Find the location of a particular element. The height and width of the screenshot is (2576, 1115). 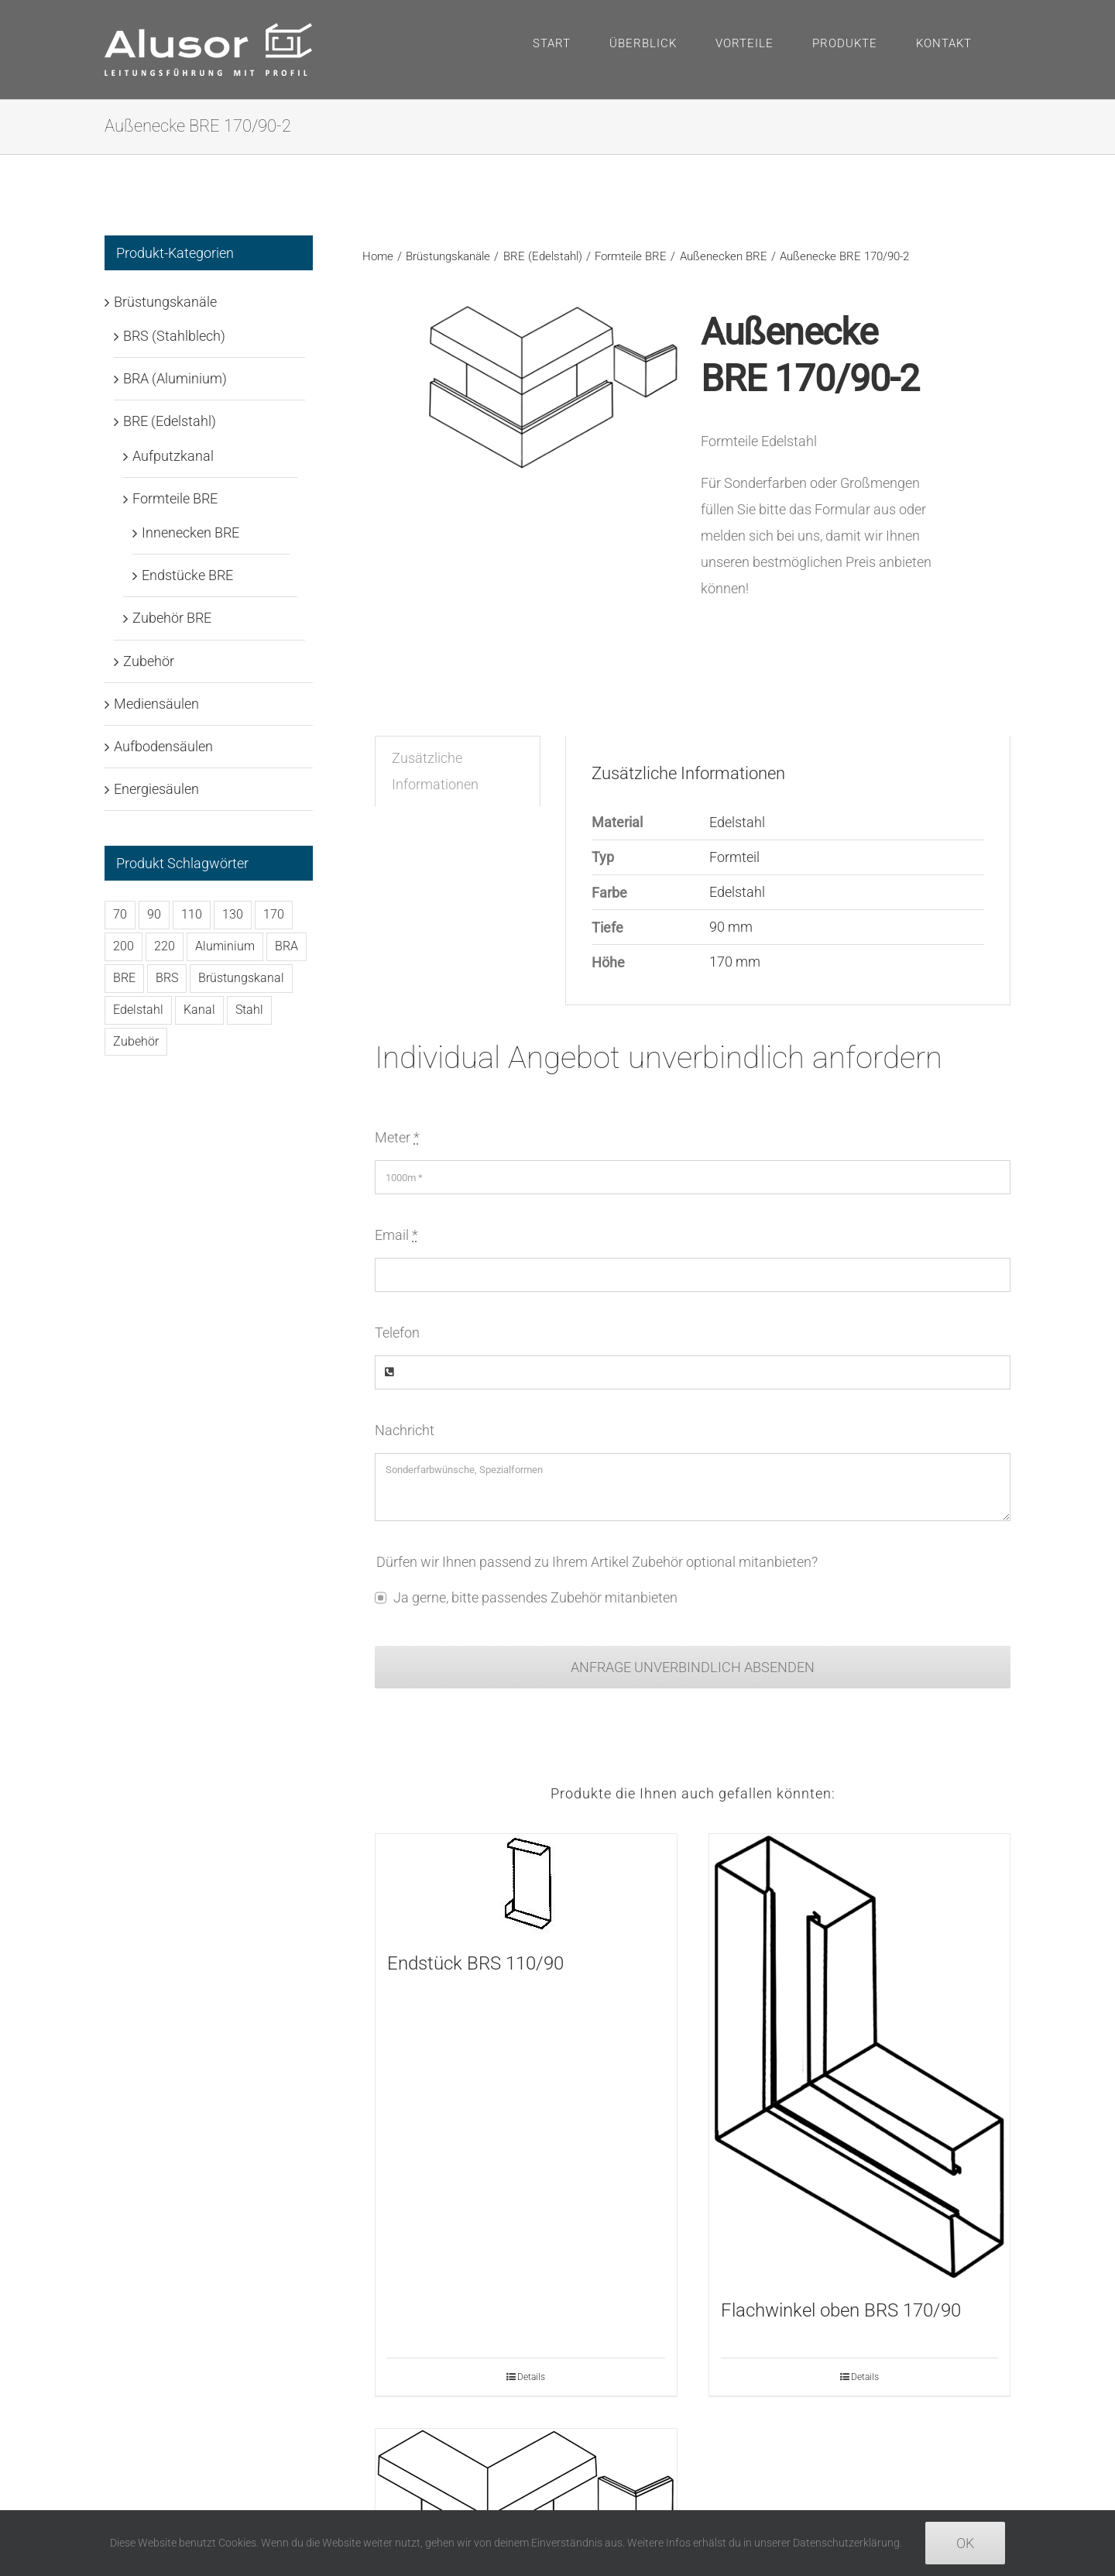

70 [70 (128 Produkte)] is located at coordinates (120, 914).